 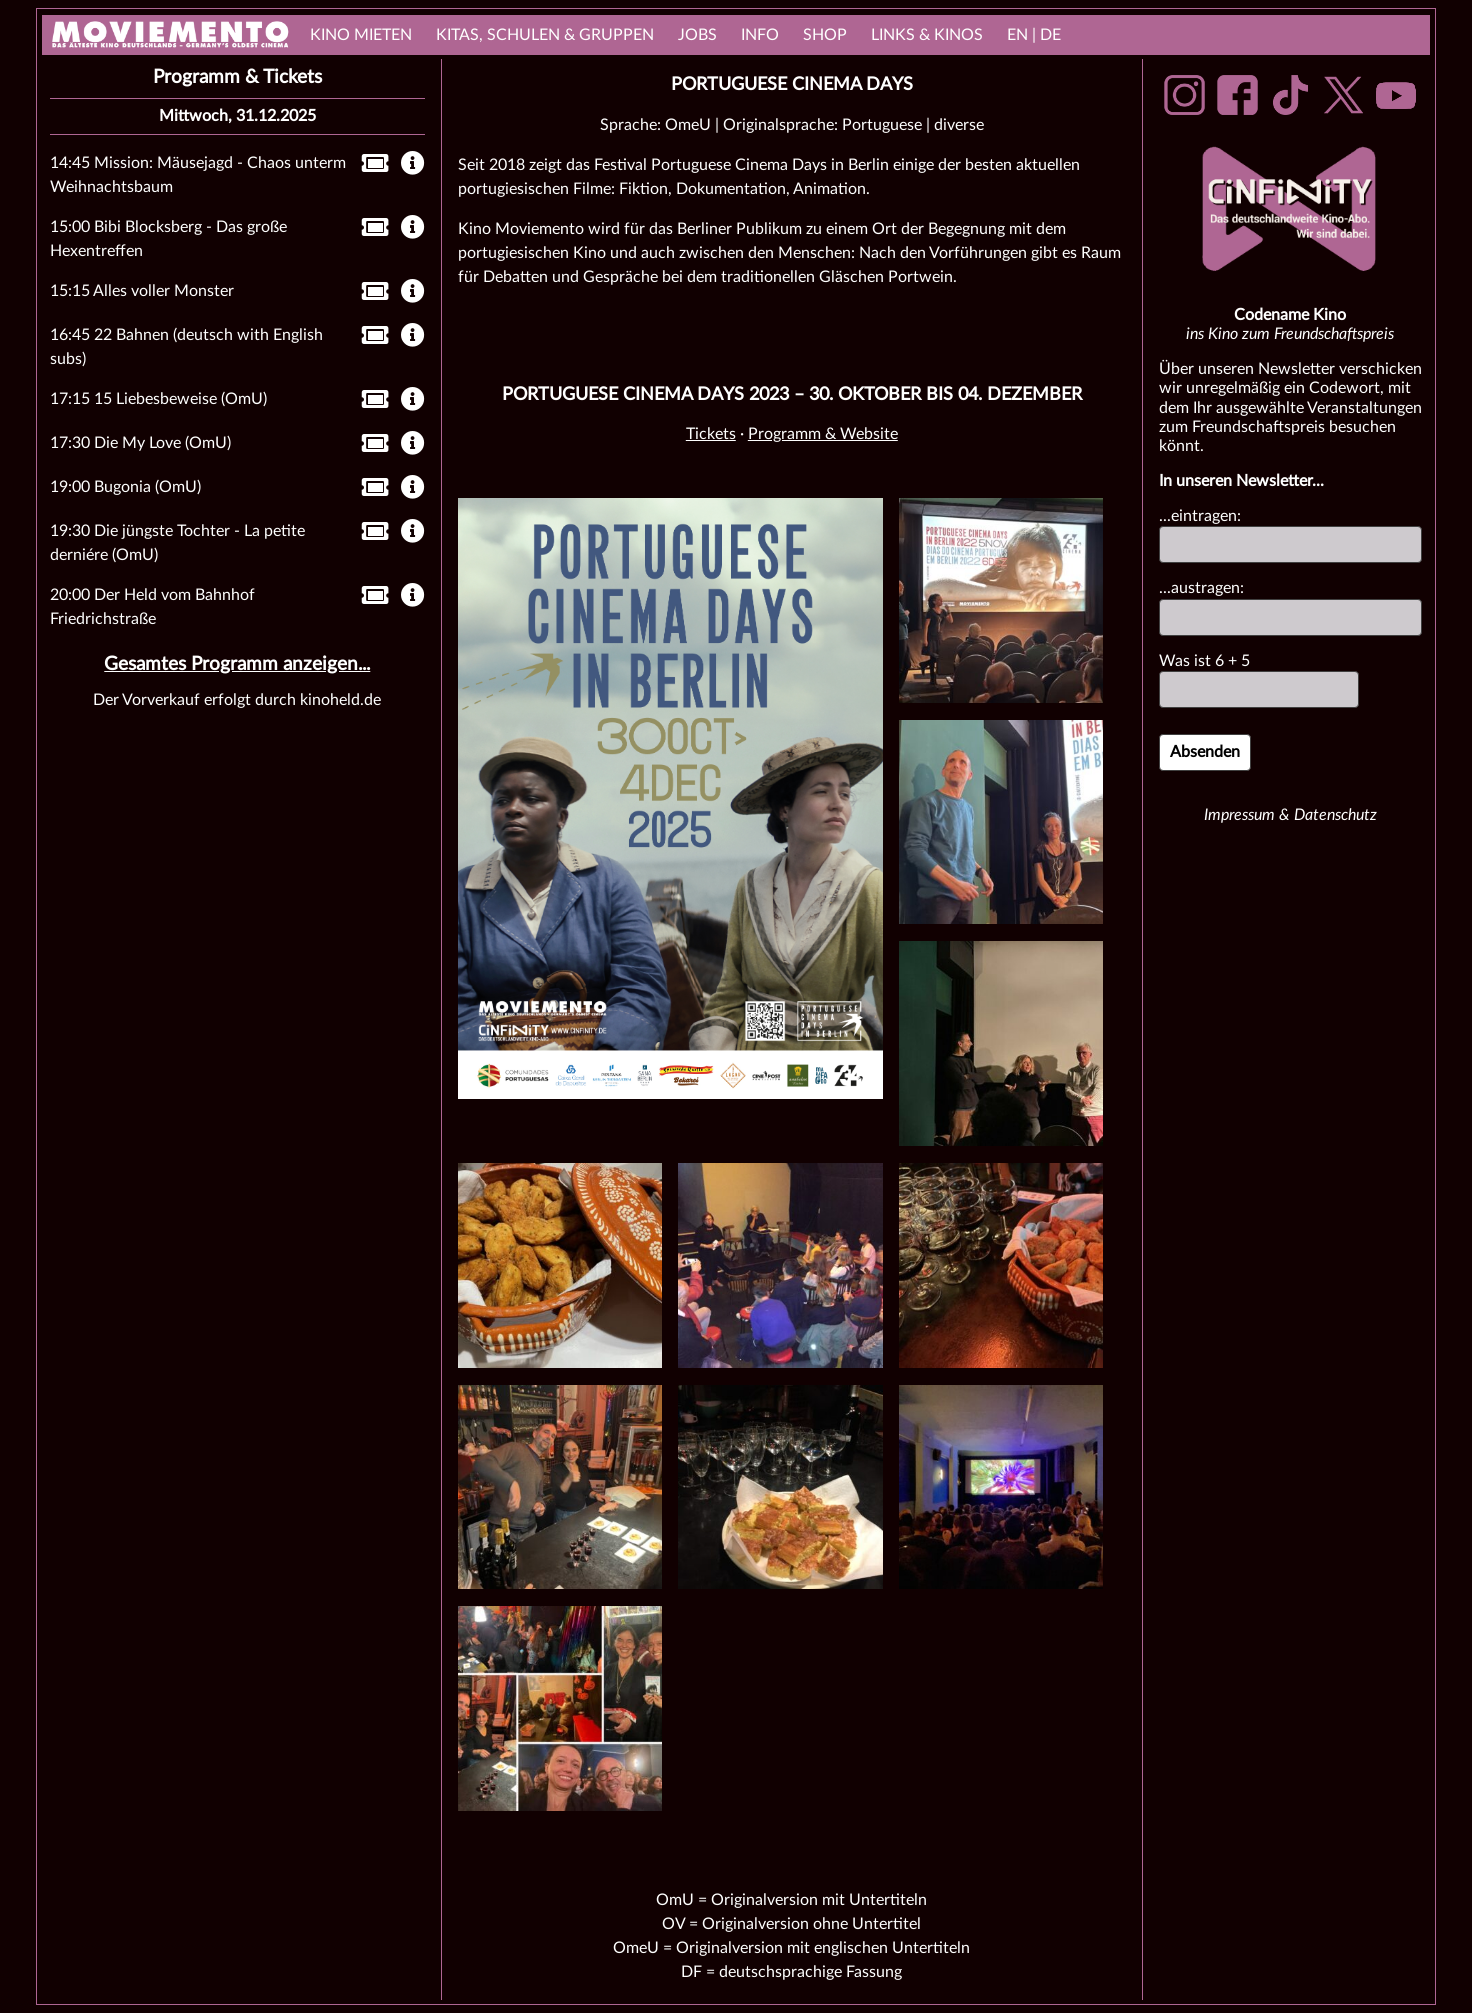 I want to click on Kitas, Schulen & Gruppen, so click(x=545, y=35).